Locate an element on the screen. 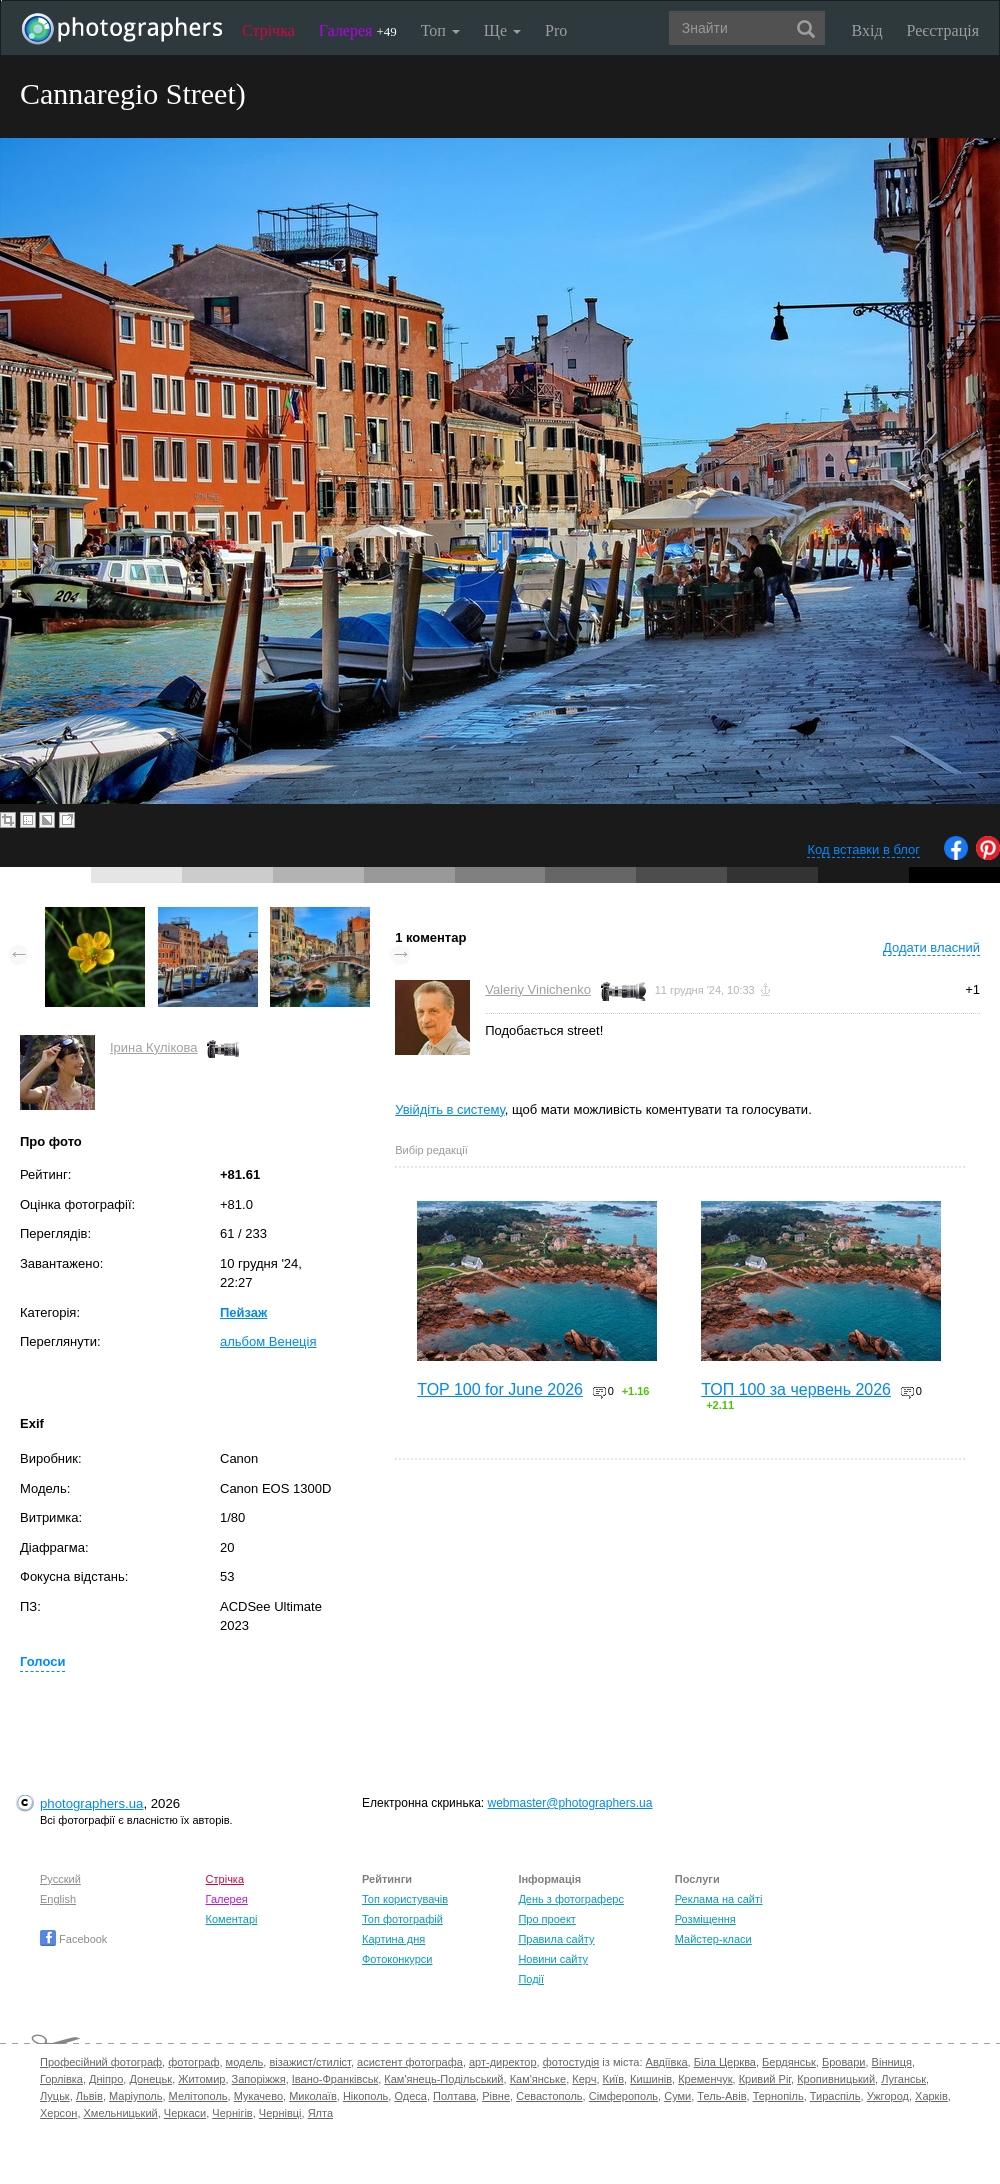  Розміщення is located at coordinates (705, 1919).